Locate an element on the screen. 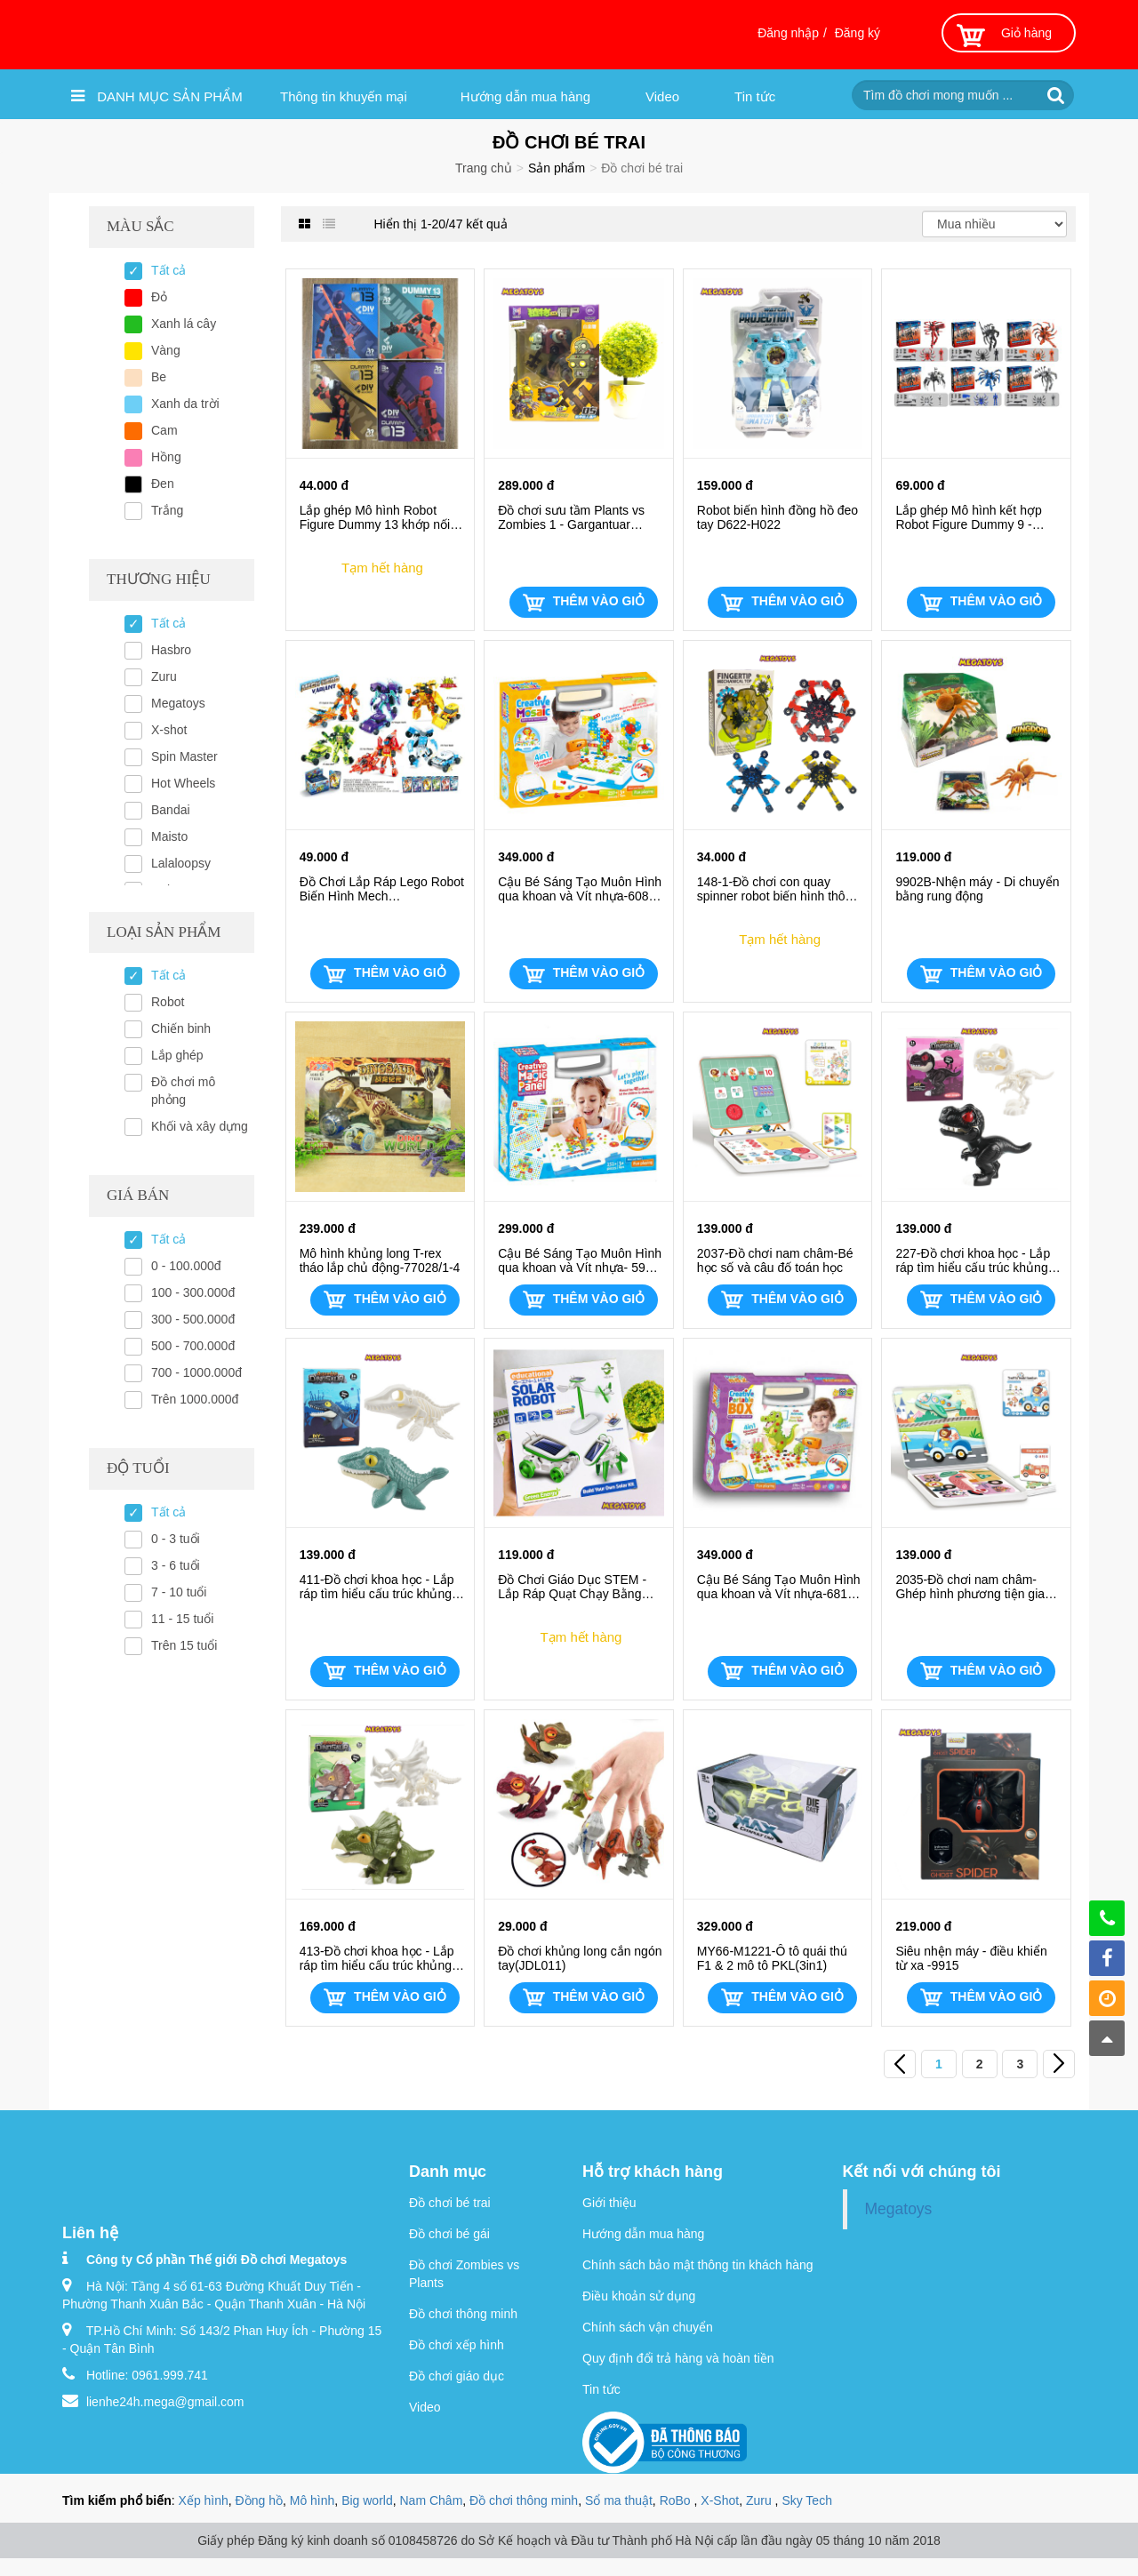 The height and width of the screenshot is (2576, 1138). Đồ chơi thông minh is located at coordinates (463, 2314).